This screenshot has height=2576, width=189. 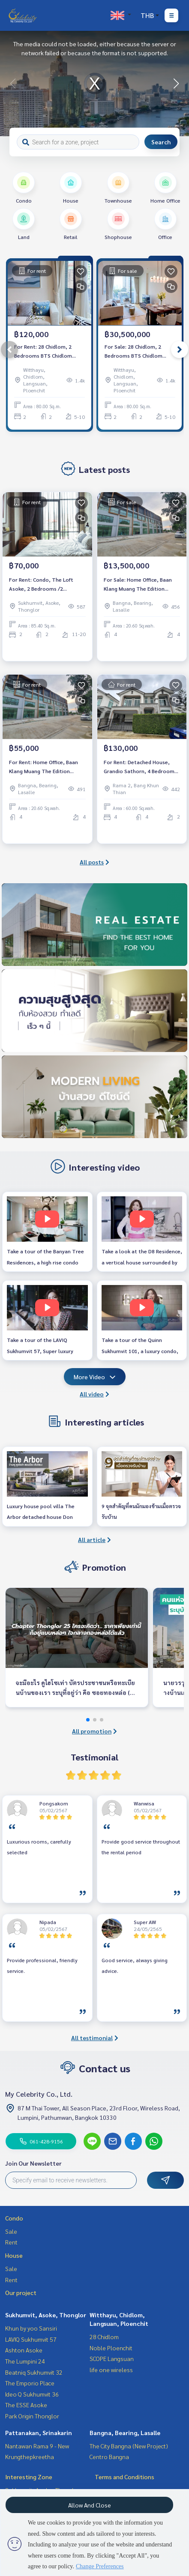 What do you see at coordinates (46, 351) in the screenshot?
I see `For Rent: 28 Chidlom, 2 Bedrooms BTS Chidlom *Fully Furnished /Chanintr Furnitures* New Unit` at bounding box center [46, 351].